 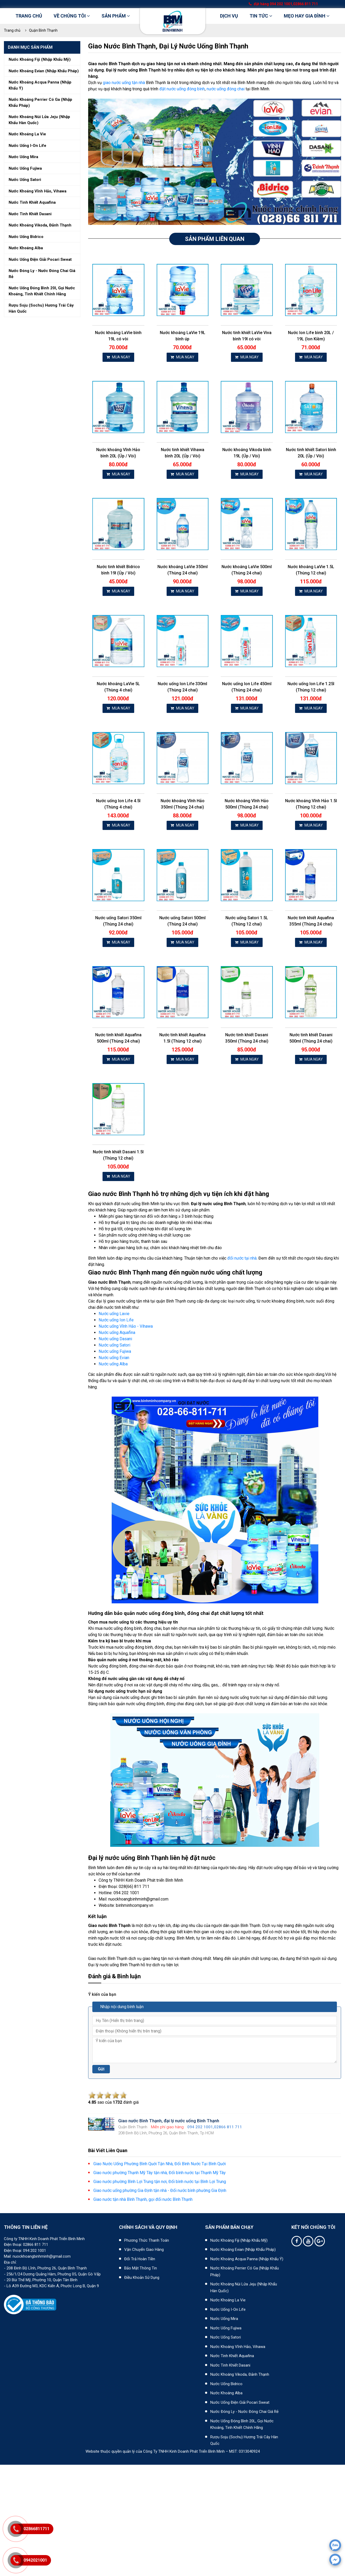 I want to click on Bảo mật thông tin, so click(x=140, y=2268).